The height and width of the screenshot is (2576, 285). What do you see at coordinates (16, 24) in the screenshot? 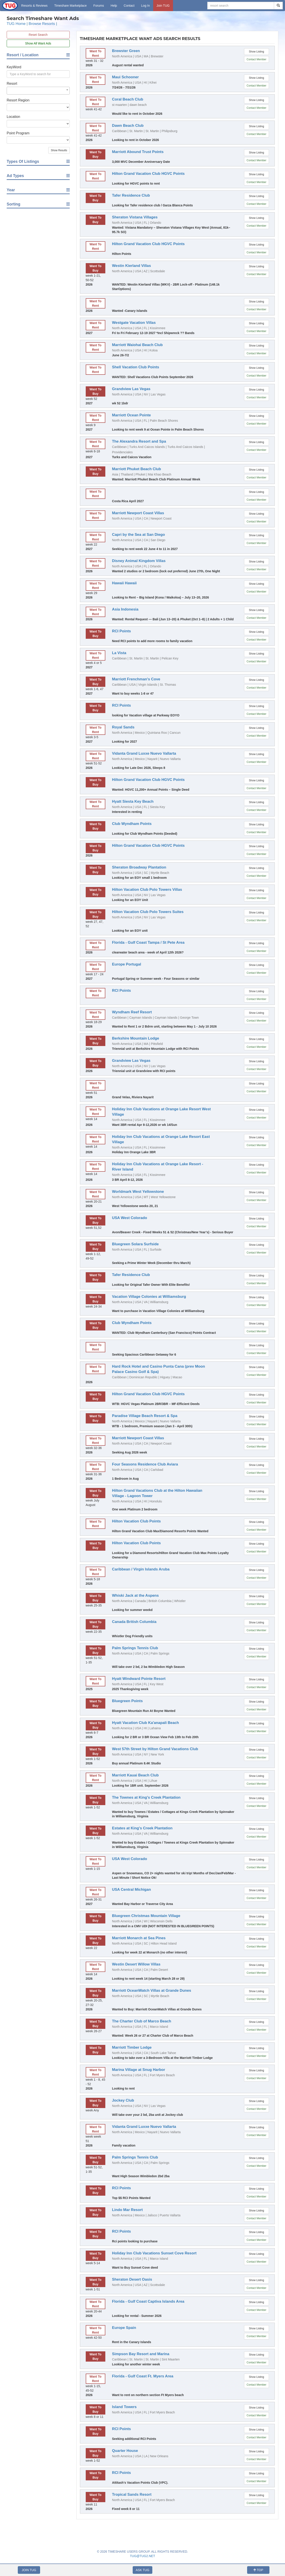
I see `TUG Home` at bounding box center [16, 24].